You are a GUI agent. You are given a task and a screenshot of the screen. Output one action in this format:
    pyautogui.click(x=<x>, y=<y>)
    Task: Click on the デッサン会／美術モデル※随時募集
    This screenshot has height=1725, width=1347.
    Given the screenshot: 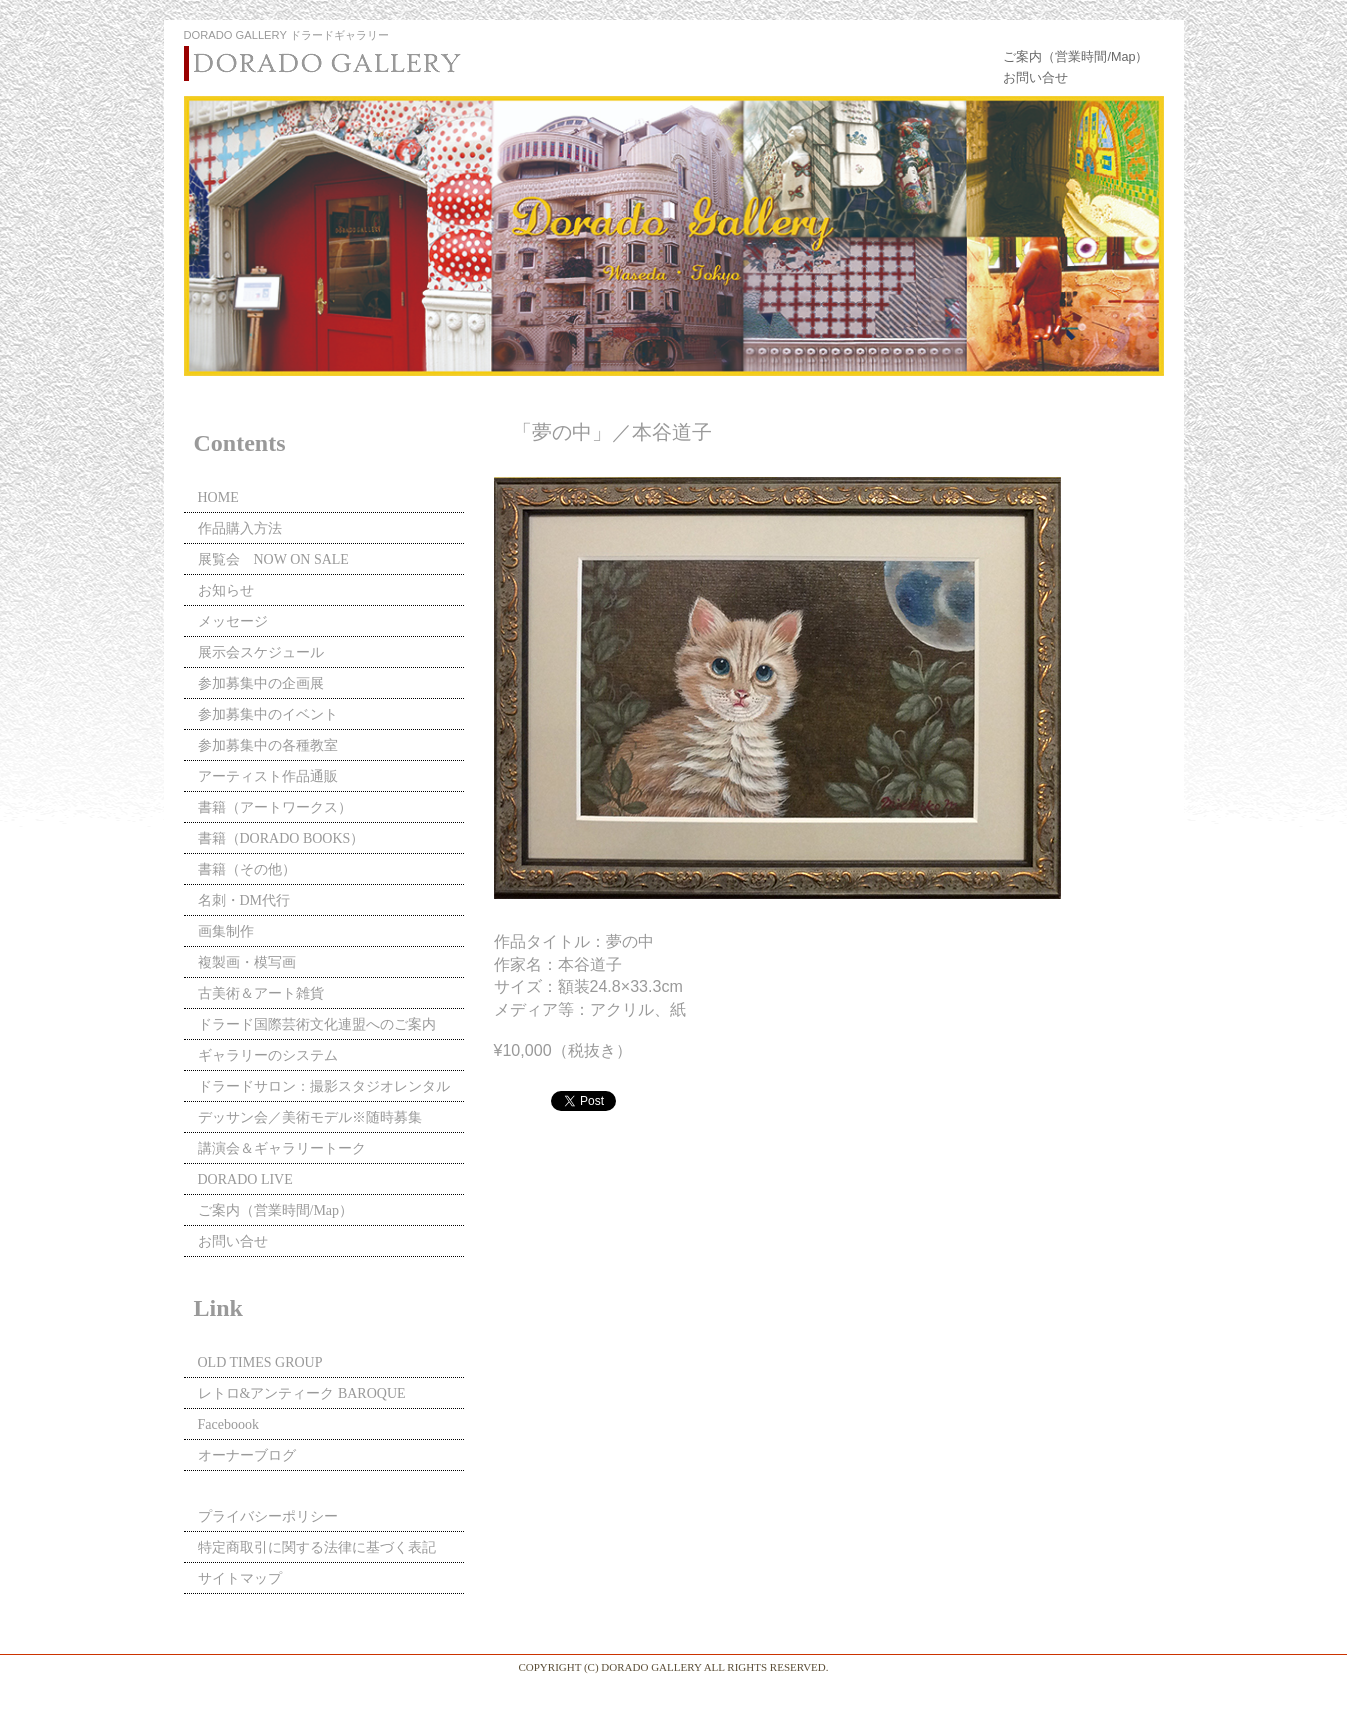 What is the action you would take?
    pyautogui.click(x=310, y=1117)
    